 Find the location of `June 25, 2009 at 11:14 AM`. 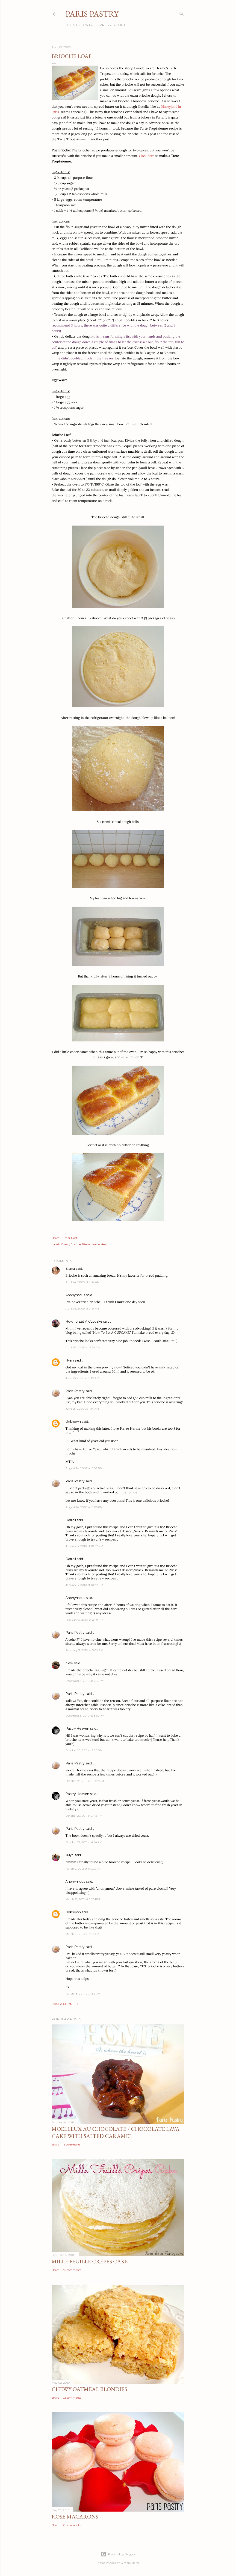

June 25, 2009 at 11:14 AM is located at coordinates (82, 1408).